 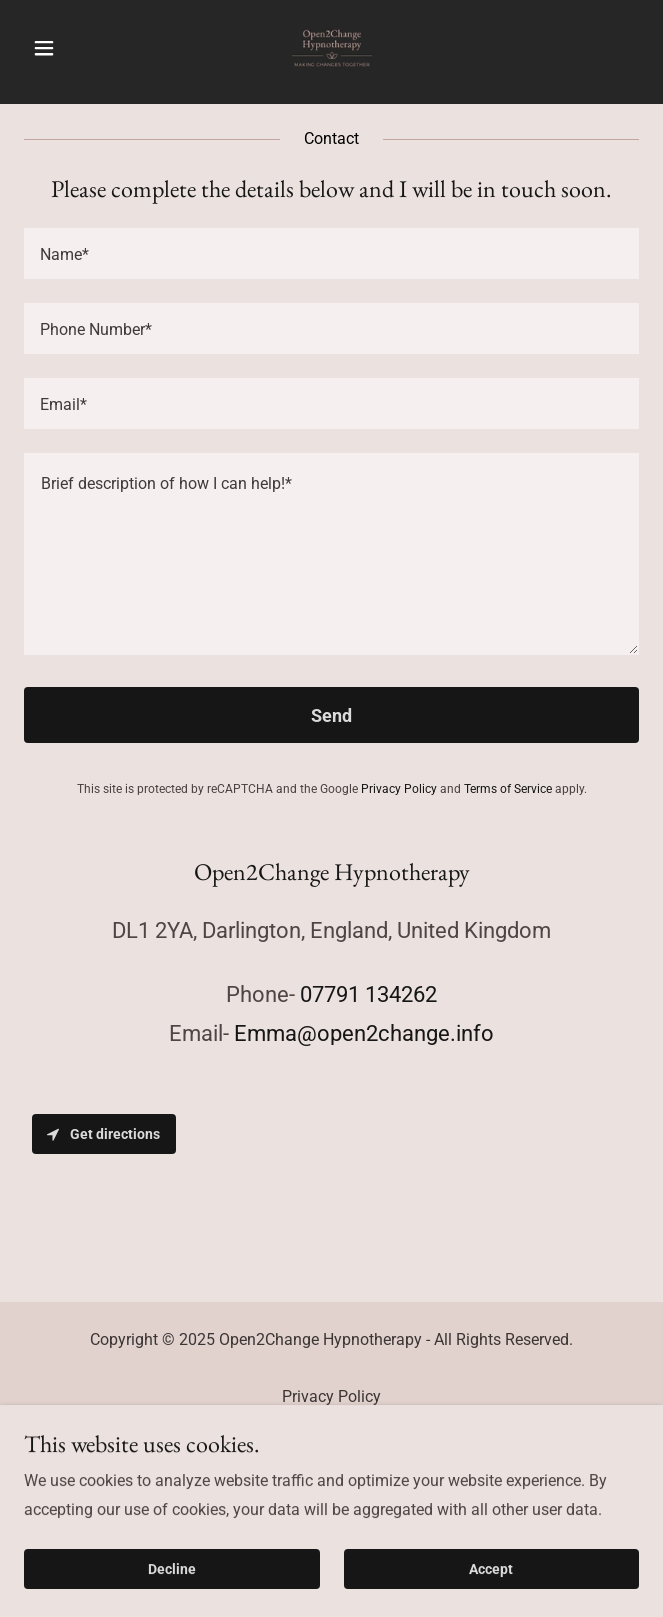 What do you see at coordinates (70, 48) in the screenshot?
I see `[button]` at bounding box center [70, 48].